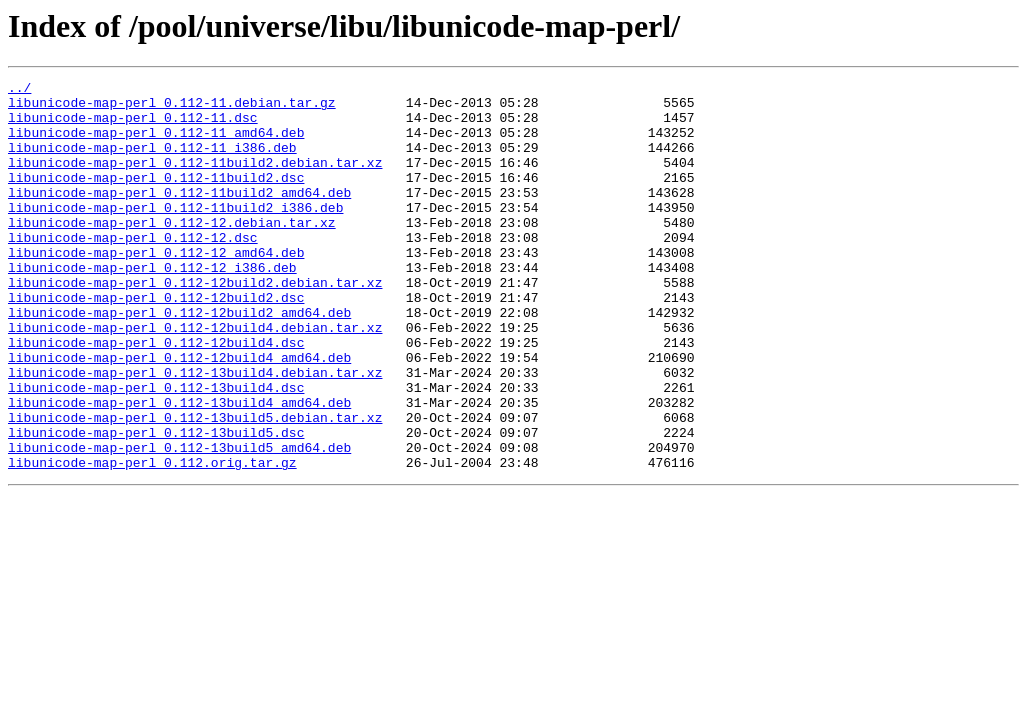  Describe the element at coordinates (195, 324) in the screenshot. I see `libunicode-map-perl_0.112-12build2.debian.tar.xz` at that location.